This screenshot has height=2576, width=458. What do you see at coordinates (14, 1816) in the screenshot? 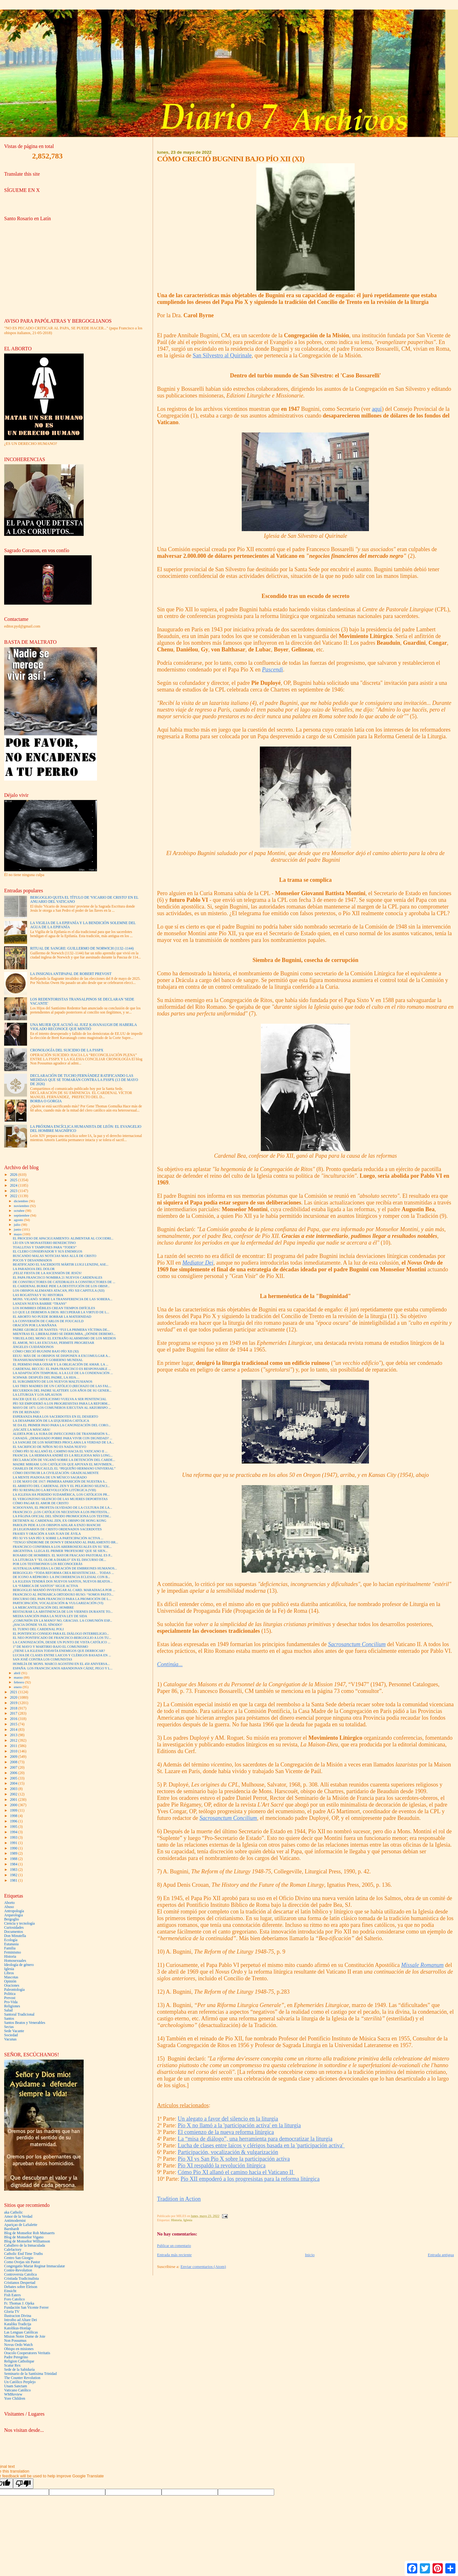
I see `1998` at bounding box center [14, 1816].